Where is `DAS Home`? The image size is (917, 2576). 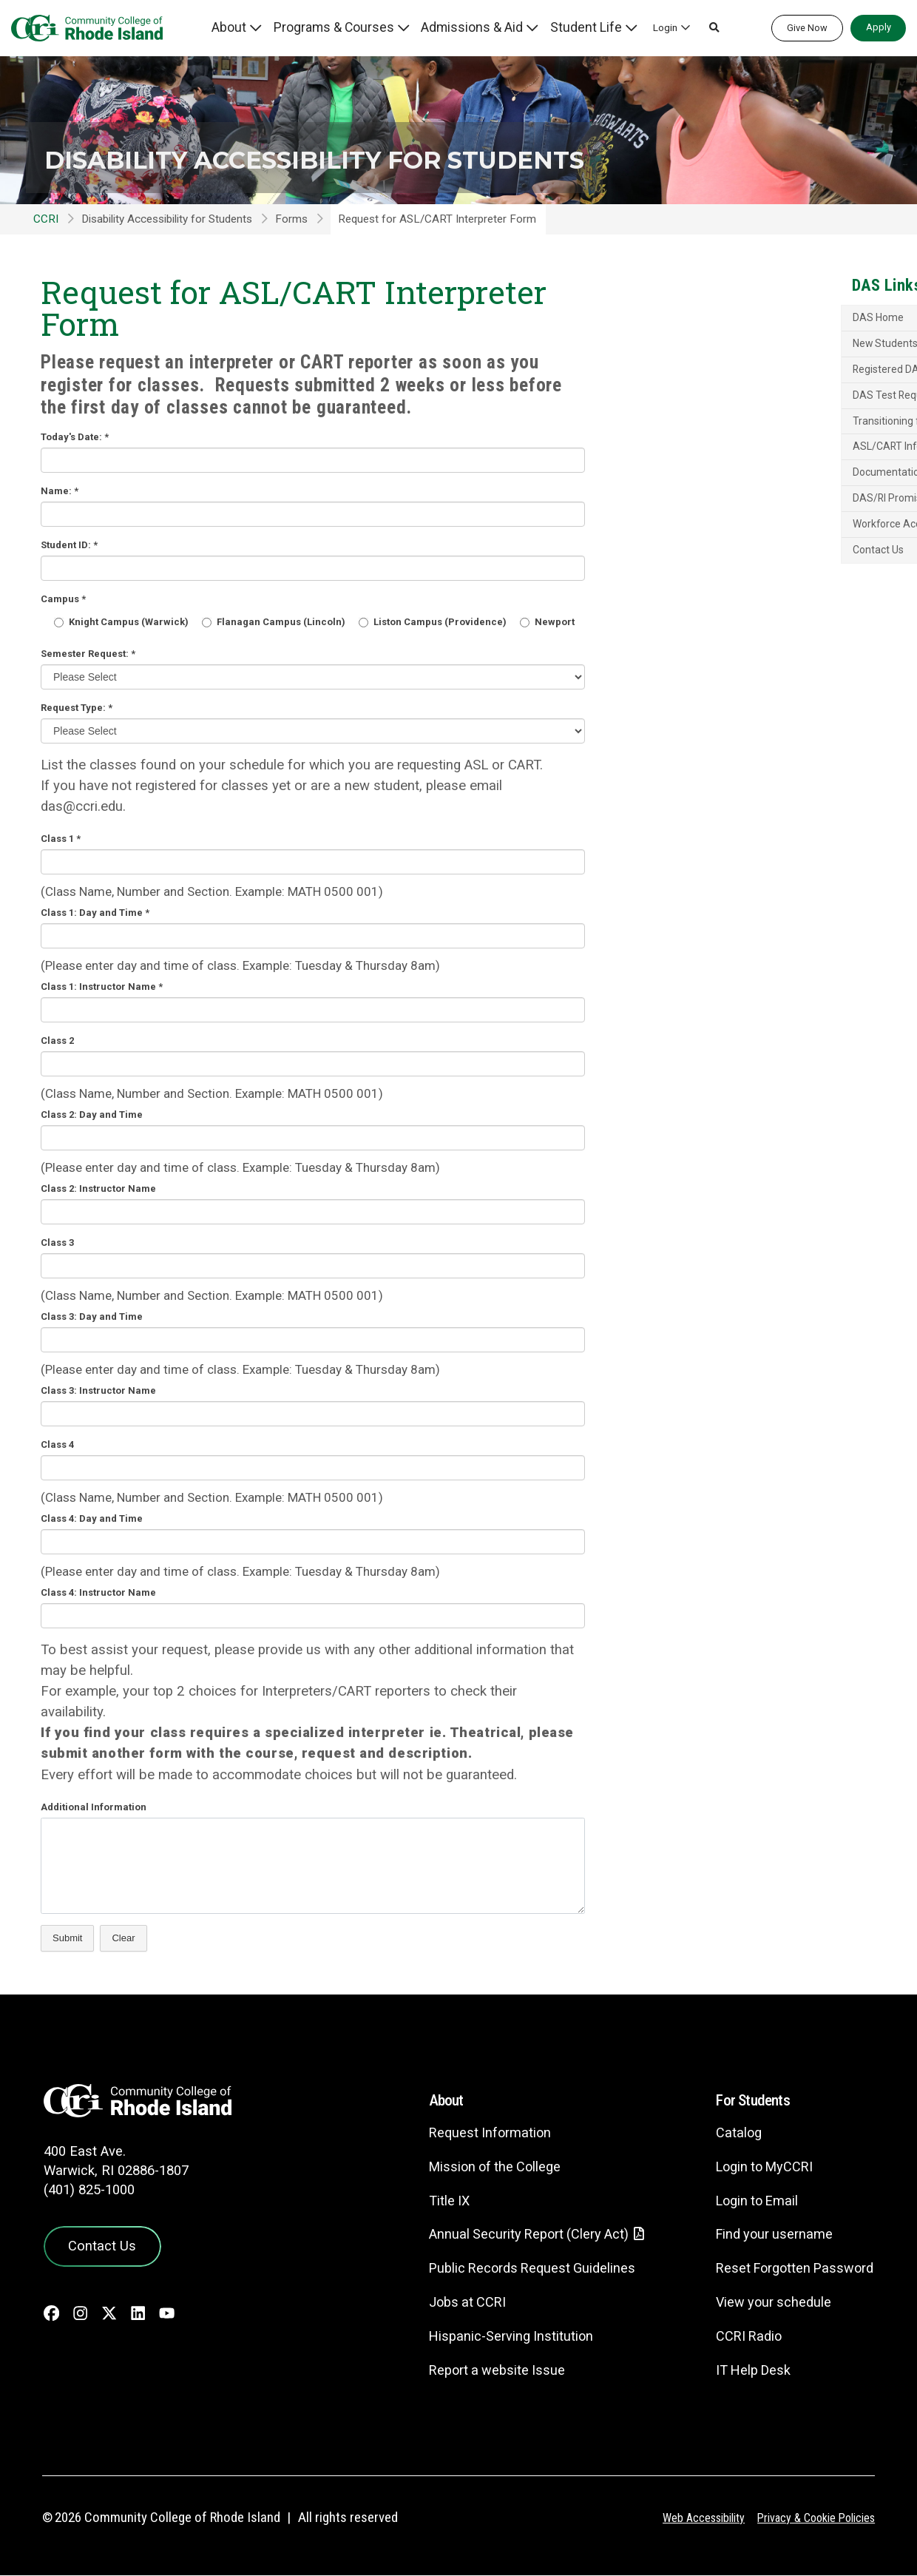 DAS Home is located at coordinates (714, 319).